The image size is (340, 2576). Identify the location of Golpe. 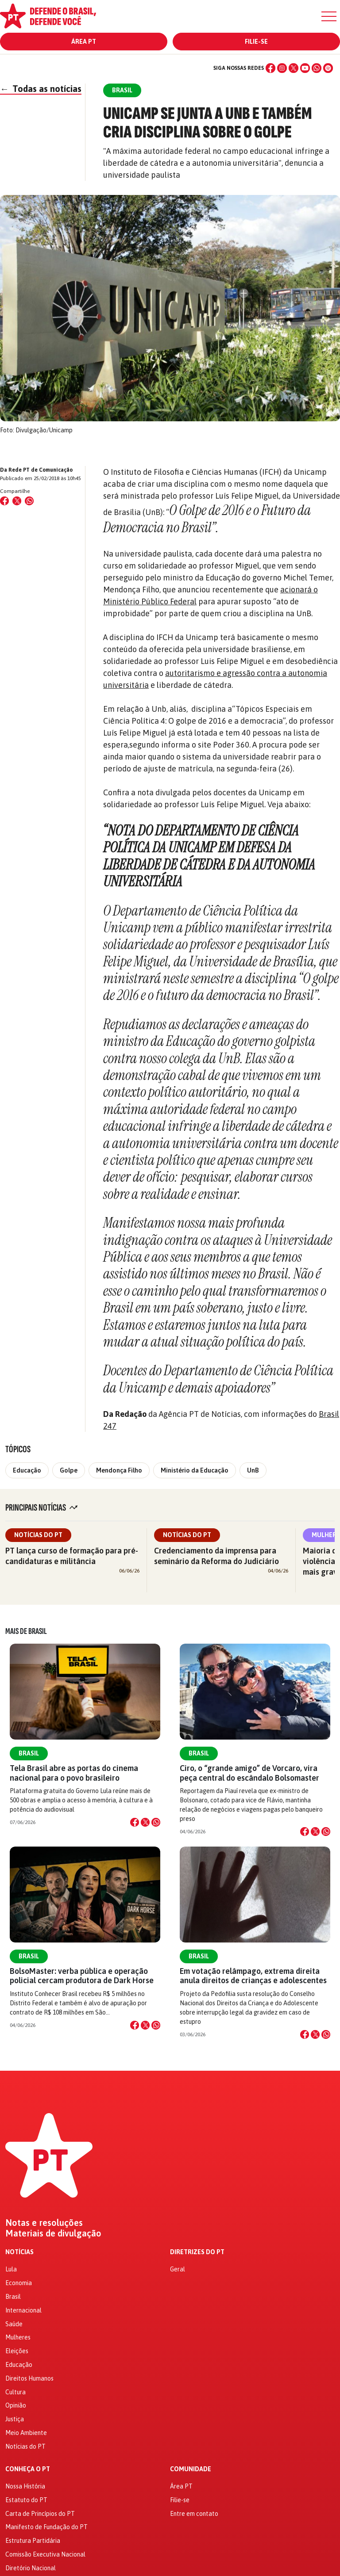
(68, 1470).